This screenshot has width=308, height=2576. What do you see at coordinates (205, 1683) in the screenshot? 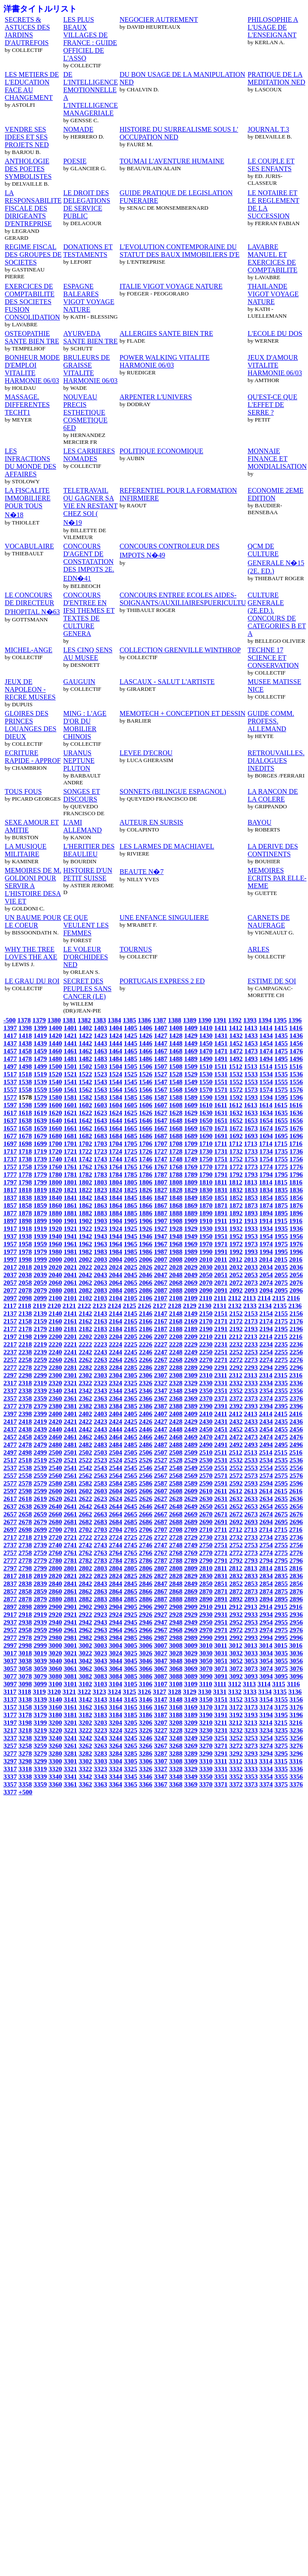
I see `3110` at bounding box center [205, 1683].